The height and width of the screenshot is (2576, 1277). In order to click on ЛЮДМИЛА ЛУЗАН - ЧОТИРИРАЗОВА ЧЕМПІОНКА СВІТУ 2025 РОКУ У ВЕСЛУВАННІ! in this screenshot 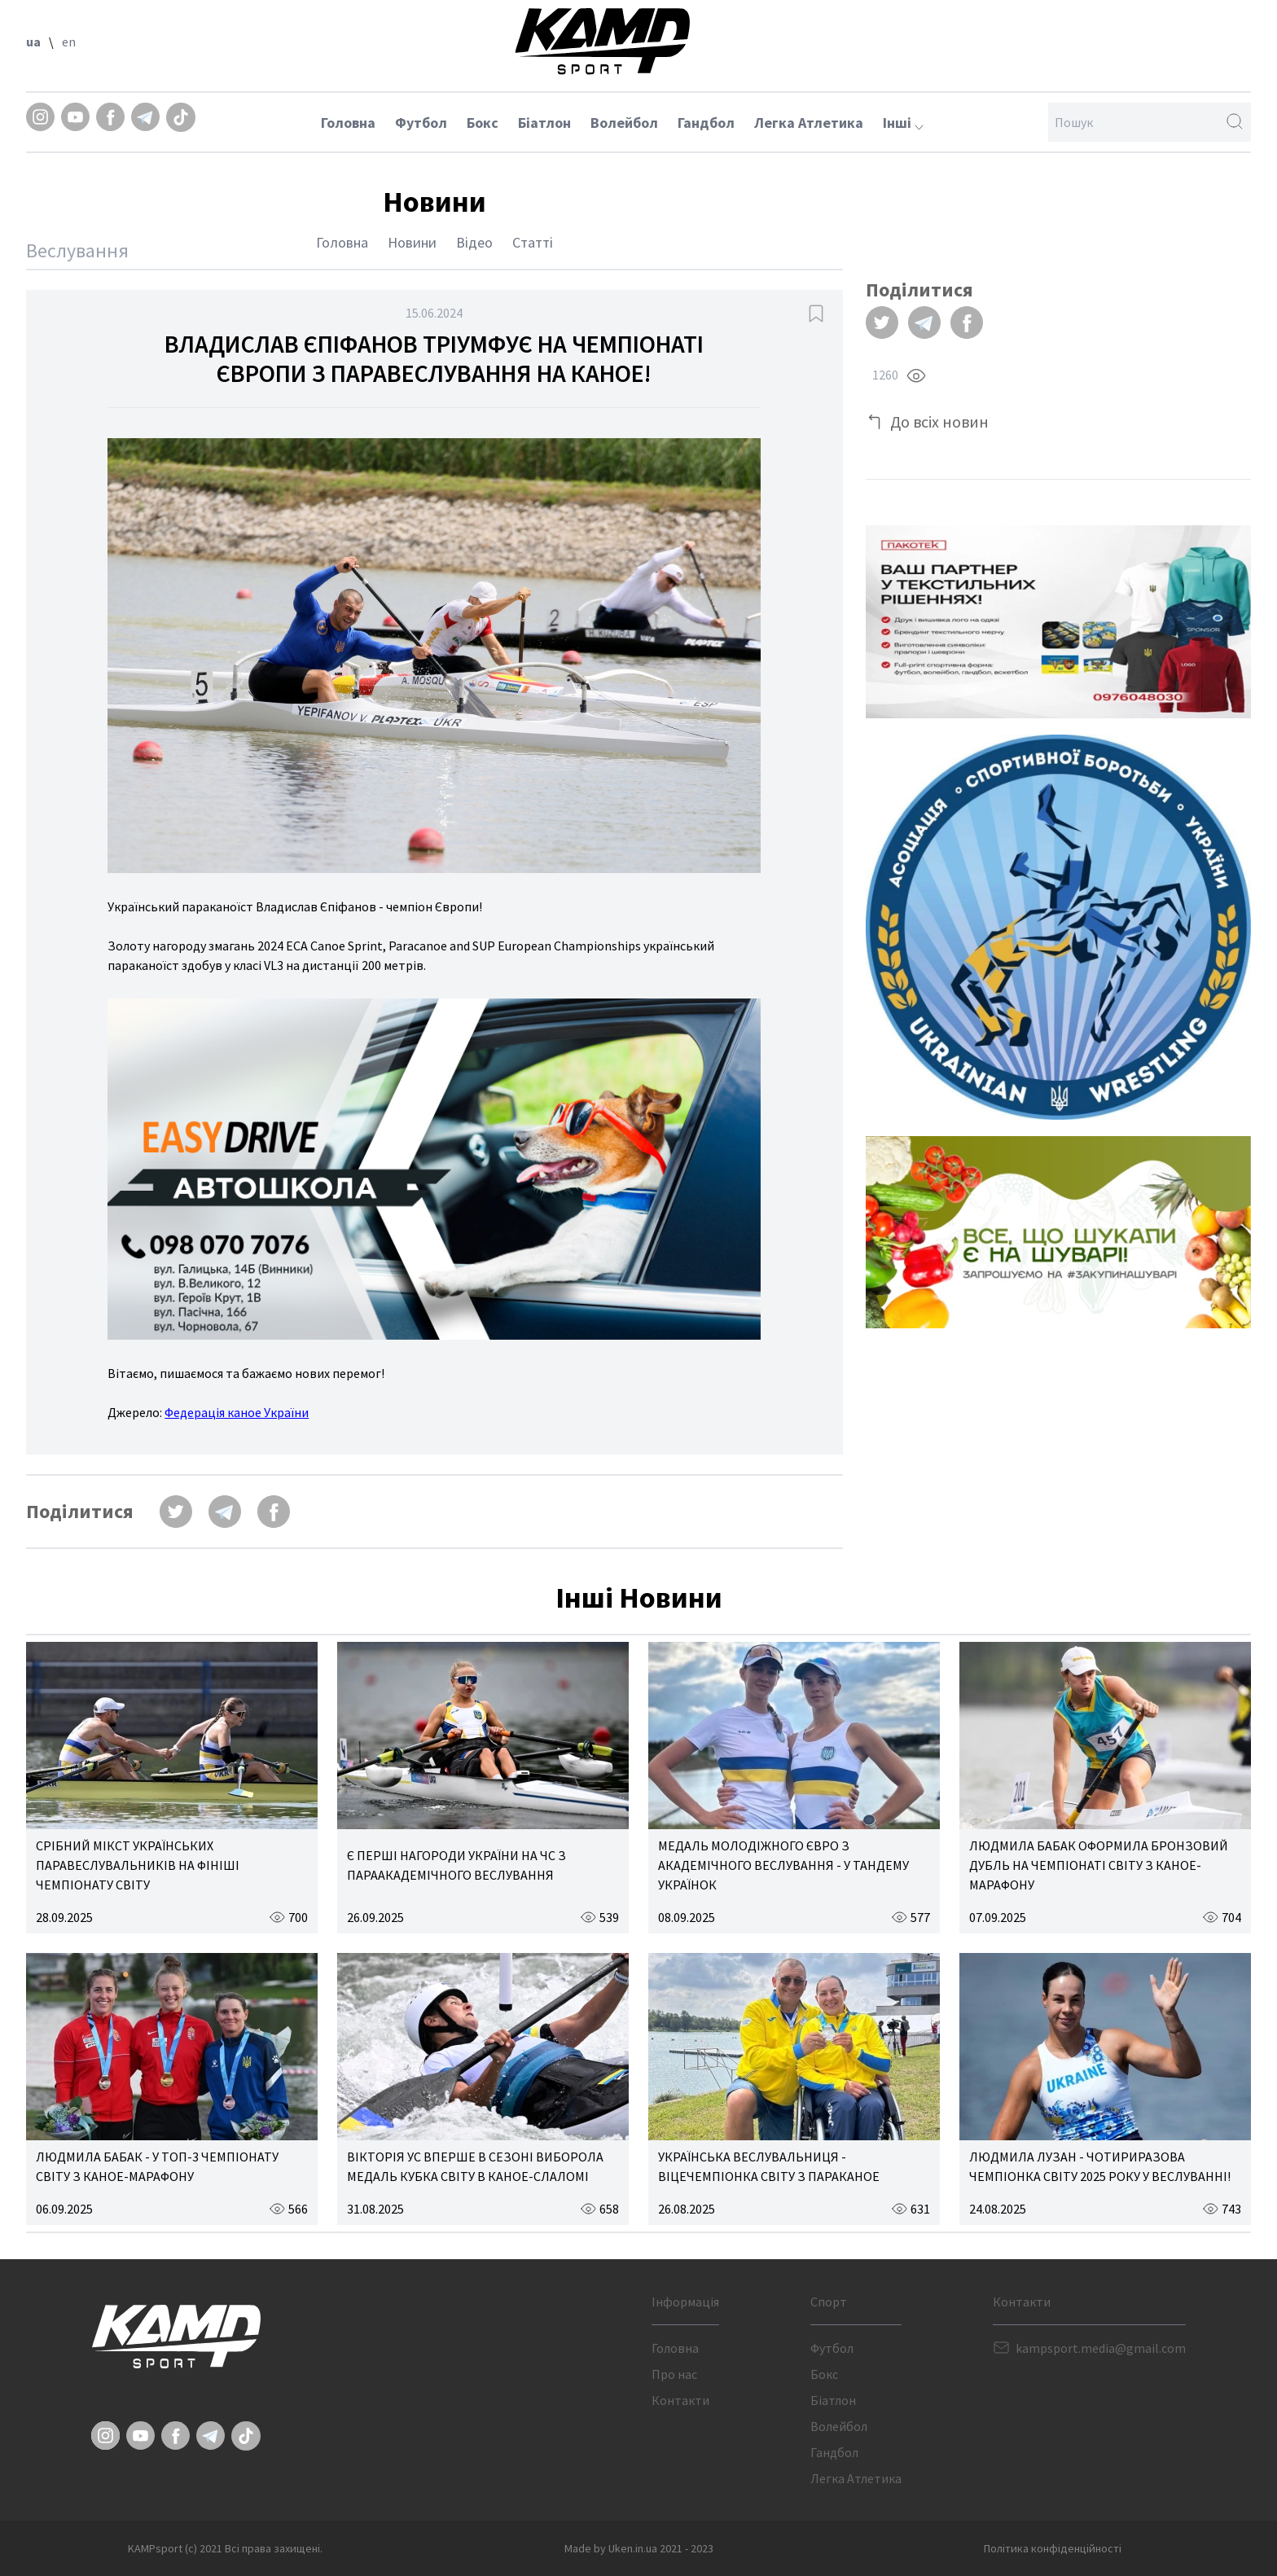, I will do `click(1100, 2166)`.